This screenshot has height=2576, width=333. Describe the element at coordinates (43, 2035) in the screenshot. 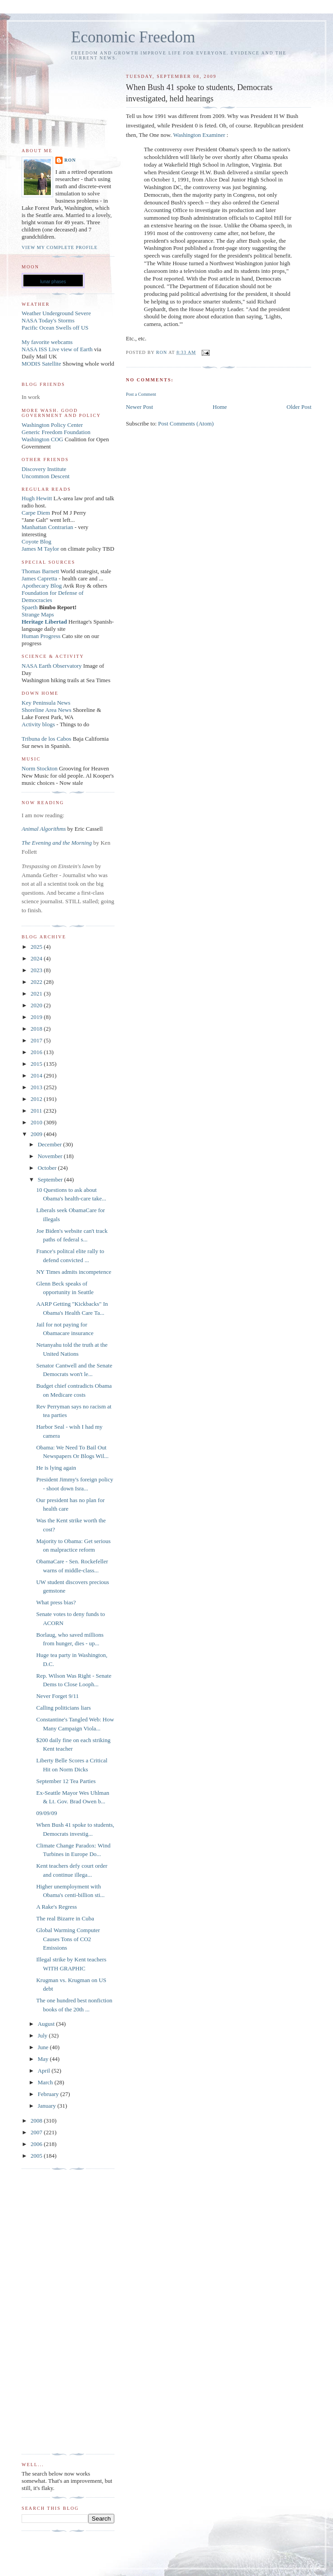

I see `July` at that location.